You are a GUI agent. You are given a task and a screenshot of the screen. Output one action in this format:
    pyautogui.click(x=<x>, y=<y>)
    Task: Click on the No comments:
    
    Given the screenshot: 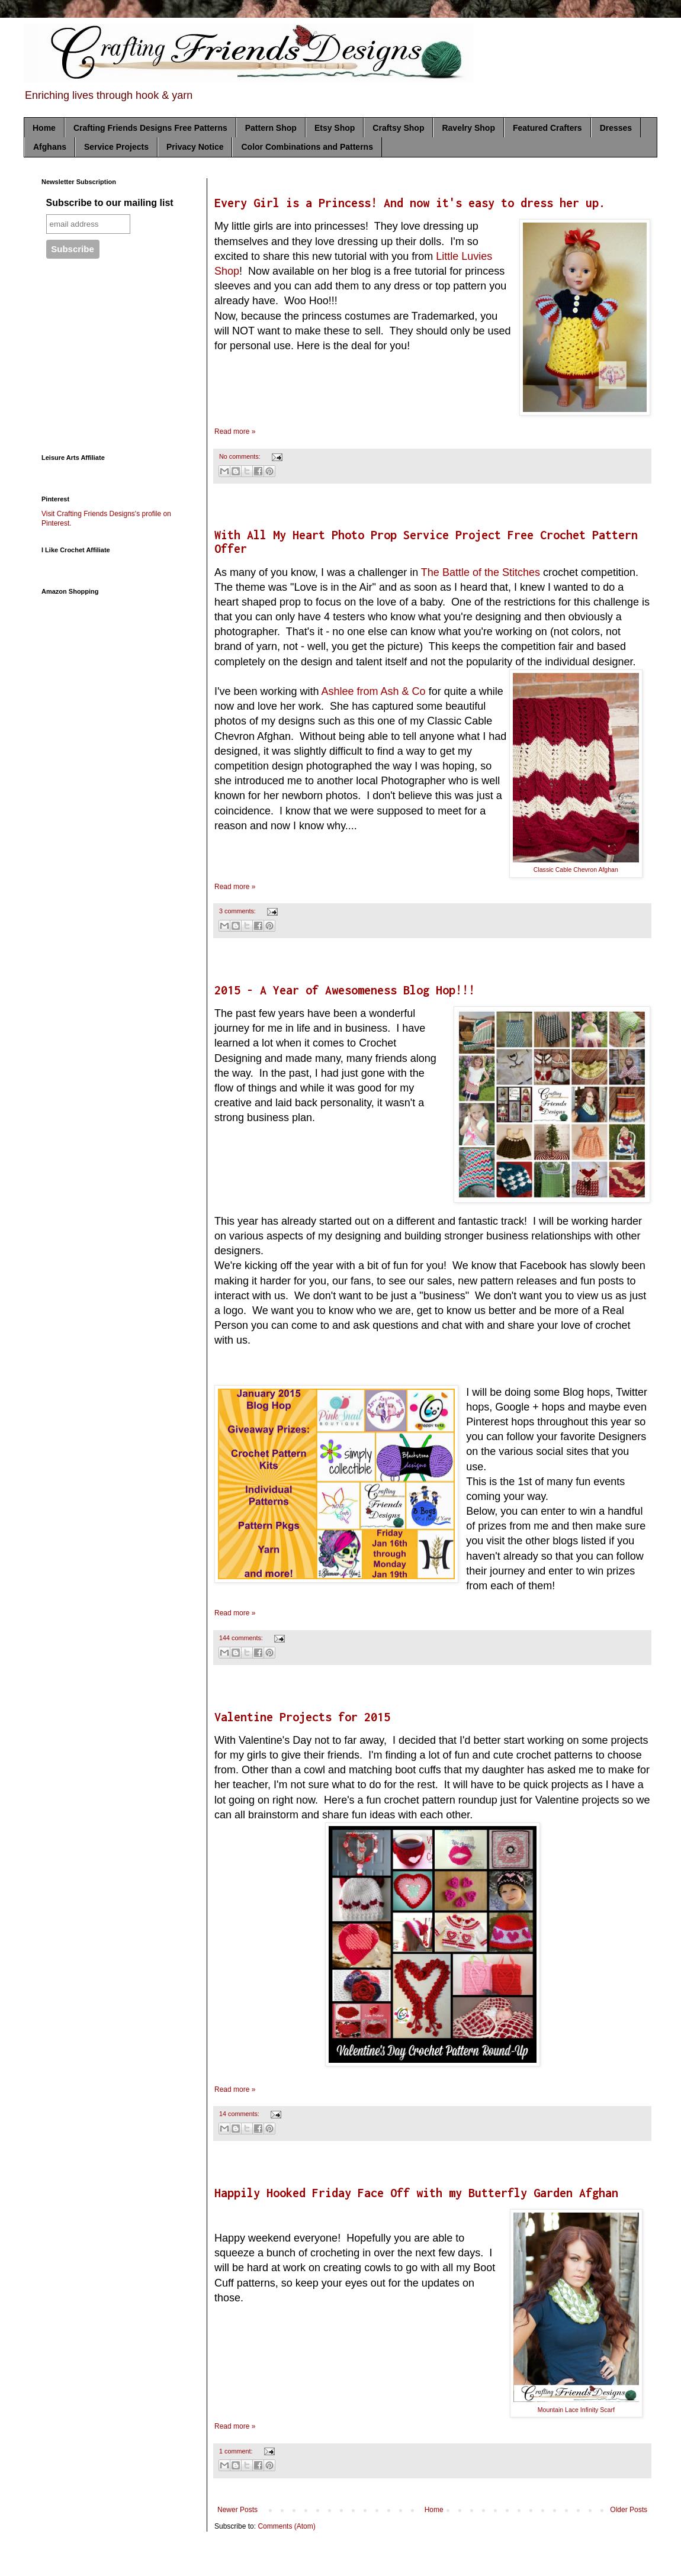 What is the action you would take?
    pyautogui.click(x=240, y=456)
    